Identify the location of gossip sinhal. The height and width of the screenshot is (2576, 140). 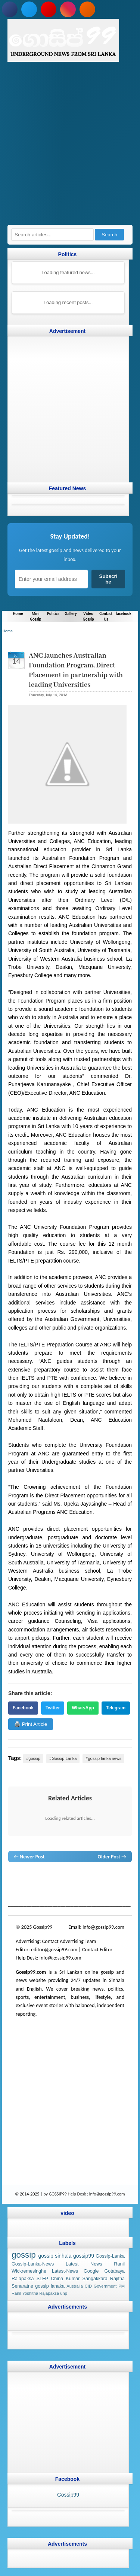
(75, 1884).